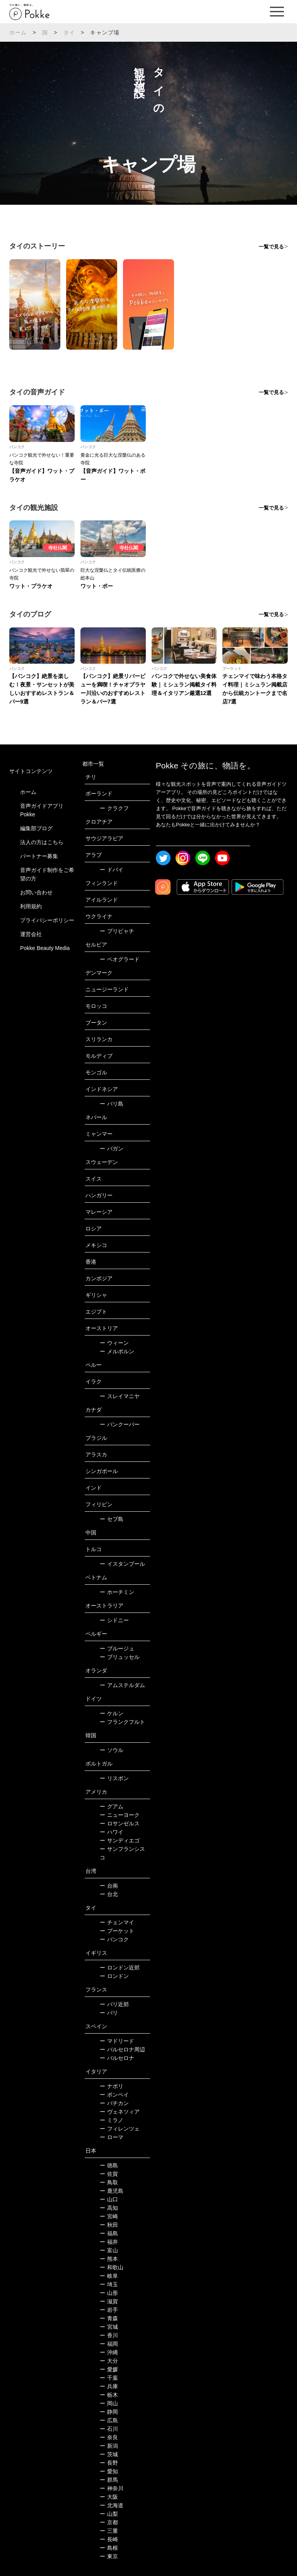  What do you see at coordinates (111, 2267) in the screenshot?
I see `和歌山` at bounding box center [111, 2267].